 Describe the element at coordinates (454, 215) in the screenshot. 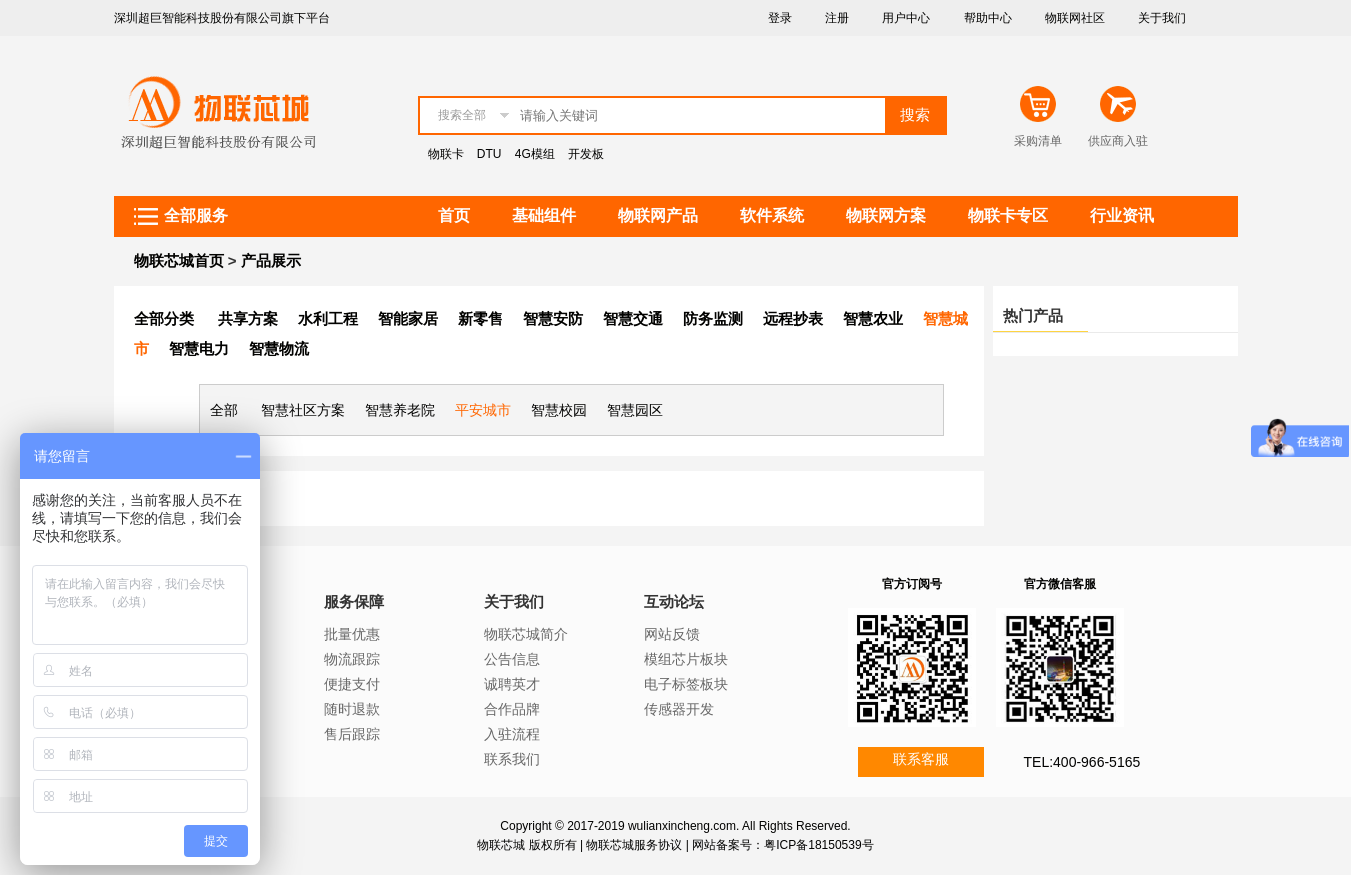

I see `首页` at that location.